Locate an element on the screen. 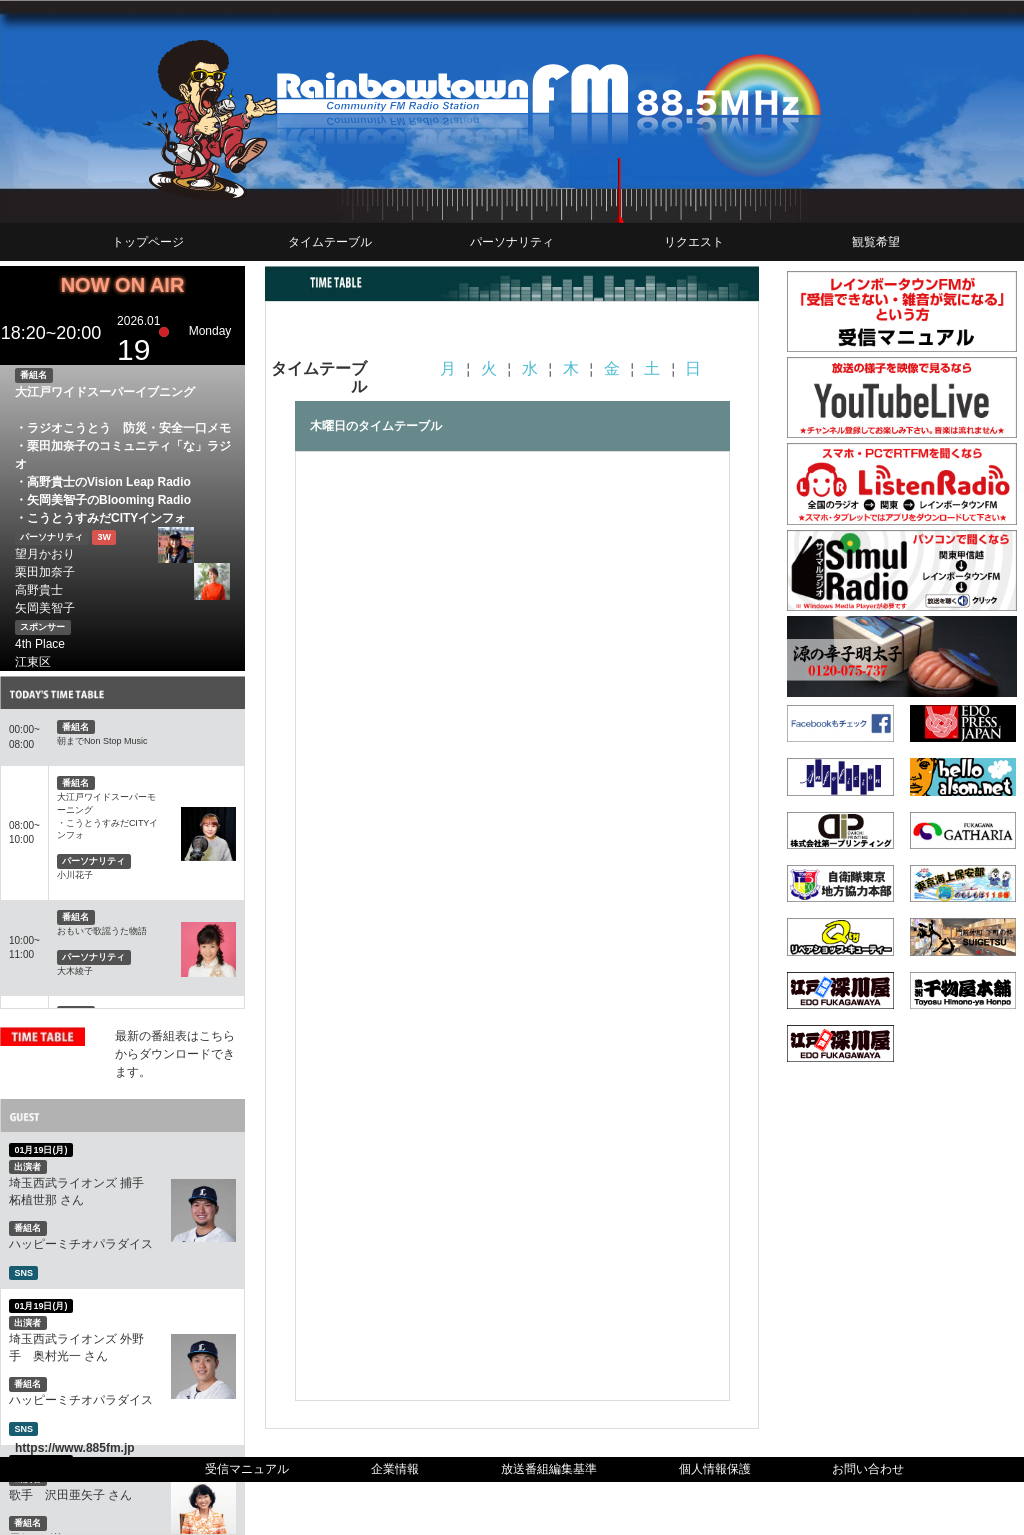 Image resolution: width=1024 pixels, height=1535 pixels. トップページ is located at coordinates (148, 242).